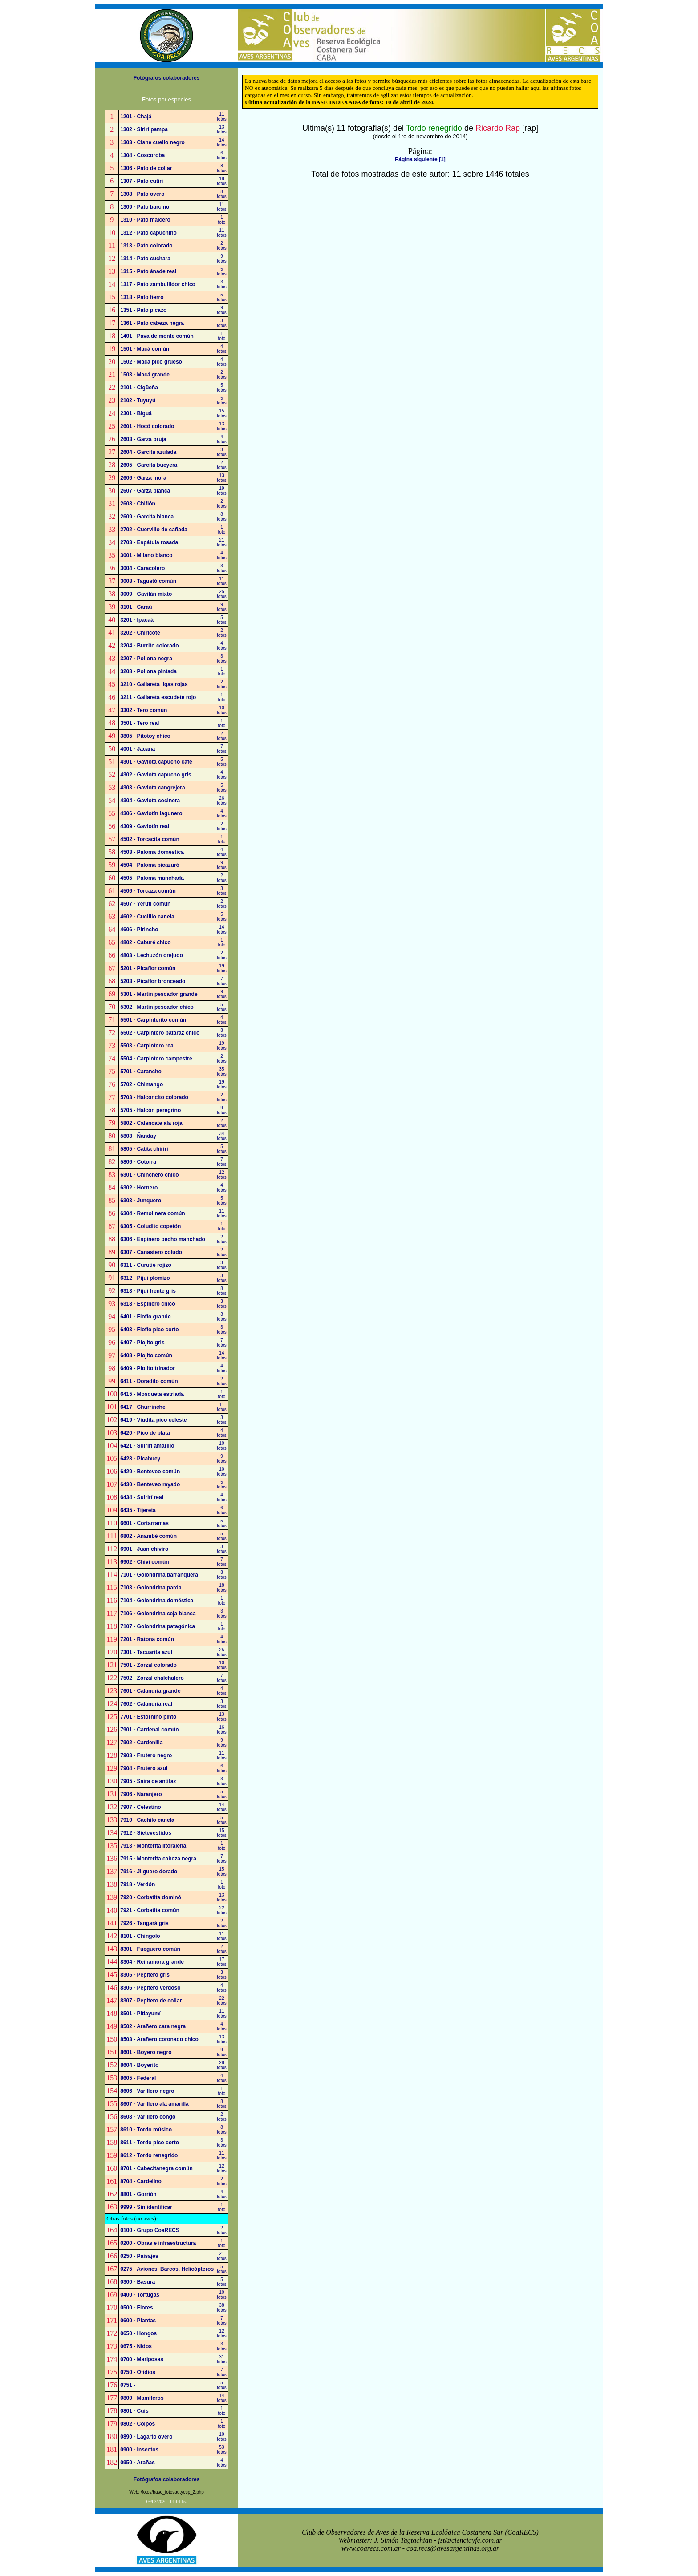 Image resolution: width=698 pixels, height=2576 pixels. I want to click on 13fotos, so click(222, 129).